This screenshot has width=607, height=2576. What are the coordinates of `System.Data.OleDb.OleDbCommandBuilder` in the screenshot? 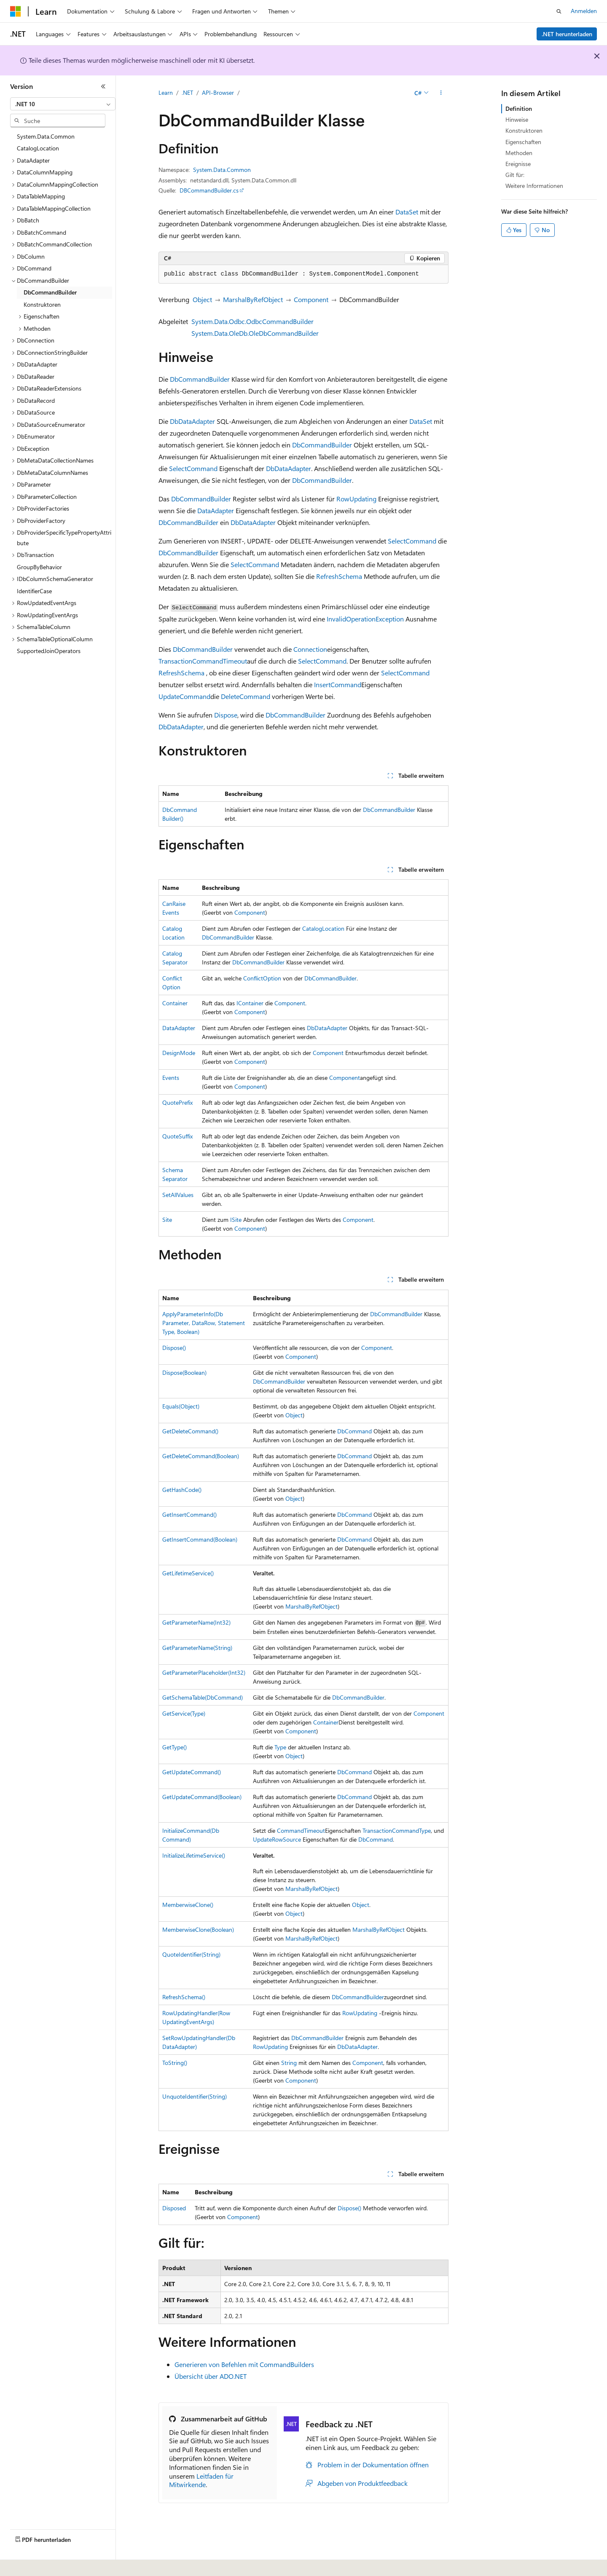 It's located at (255, 333).